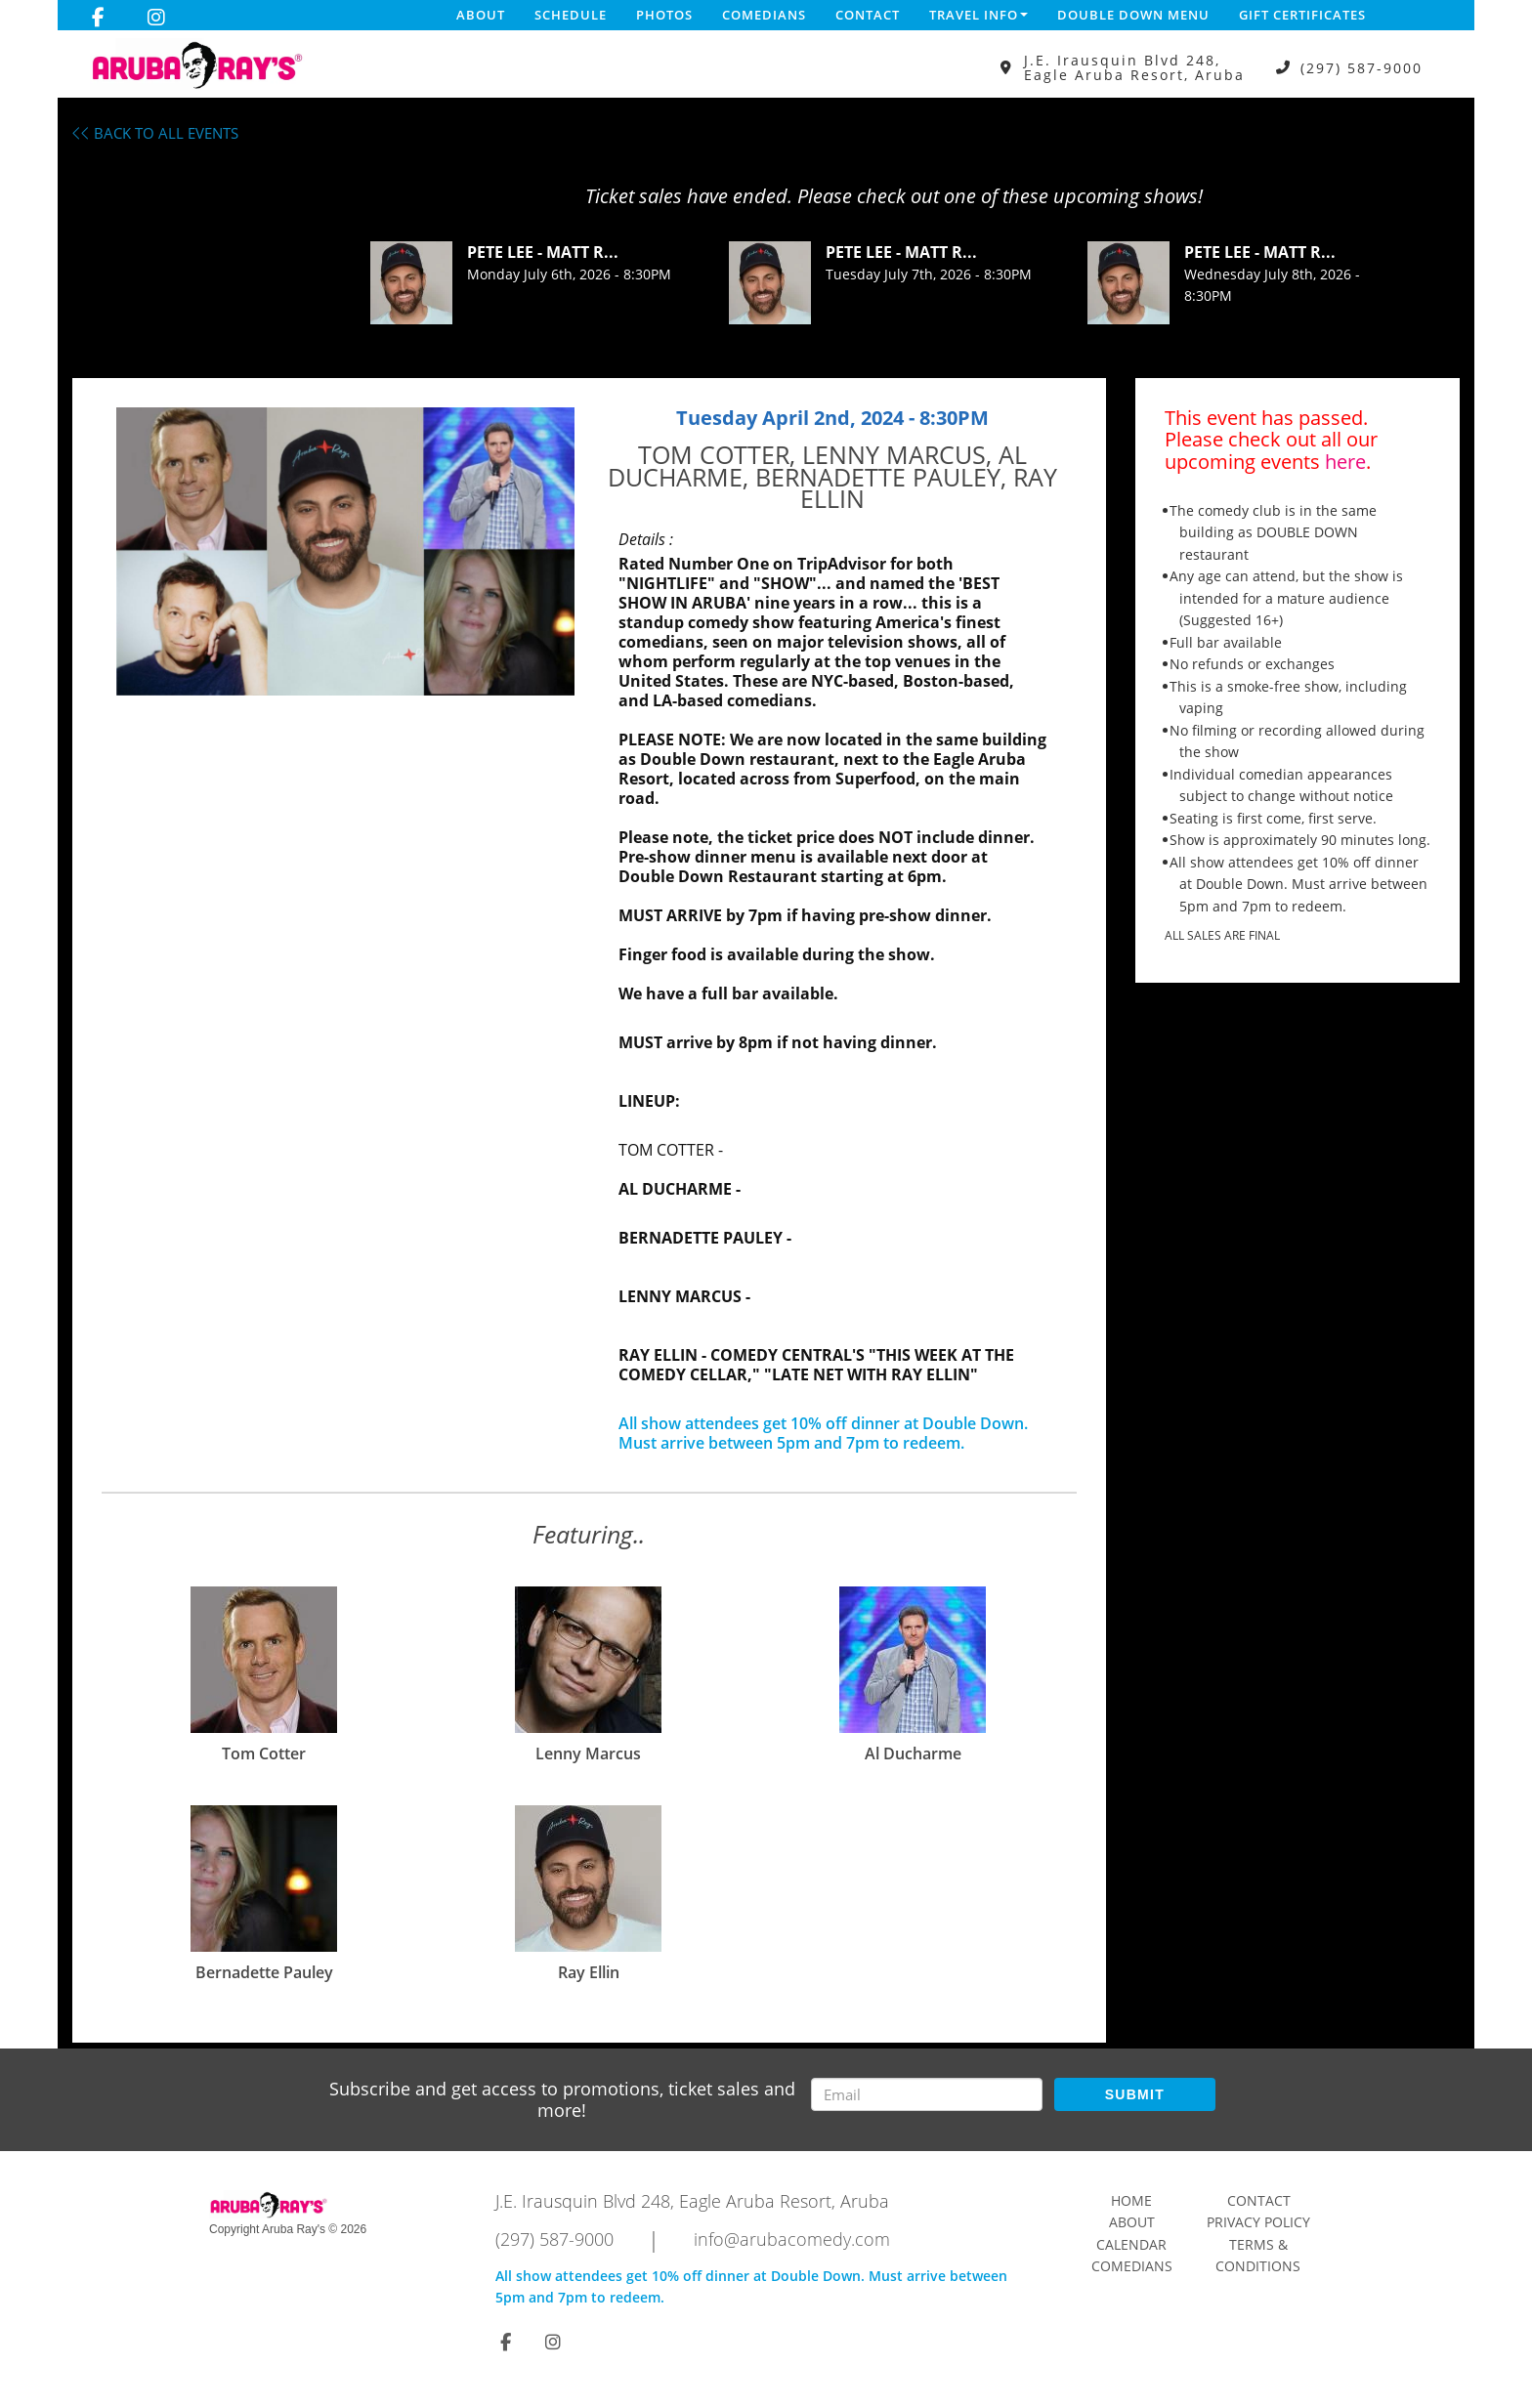  Describe the element at coordinates (588, 1753) in the screenshot. I see `Lenny Marcus [View Lenny Marcus Profile]` at that location.